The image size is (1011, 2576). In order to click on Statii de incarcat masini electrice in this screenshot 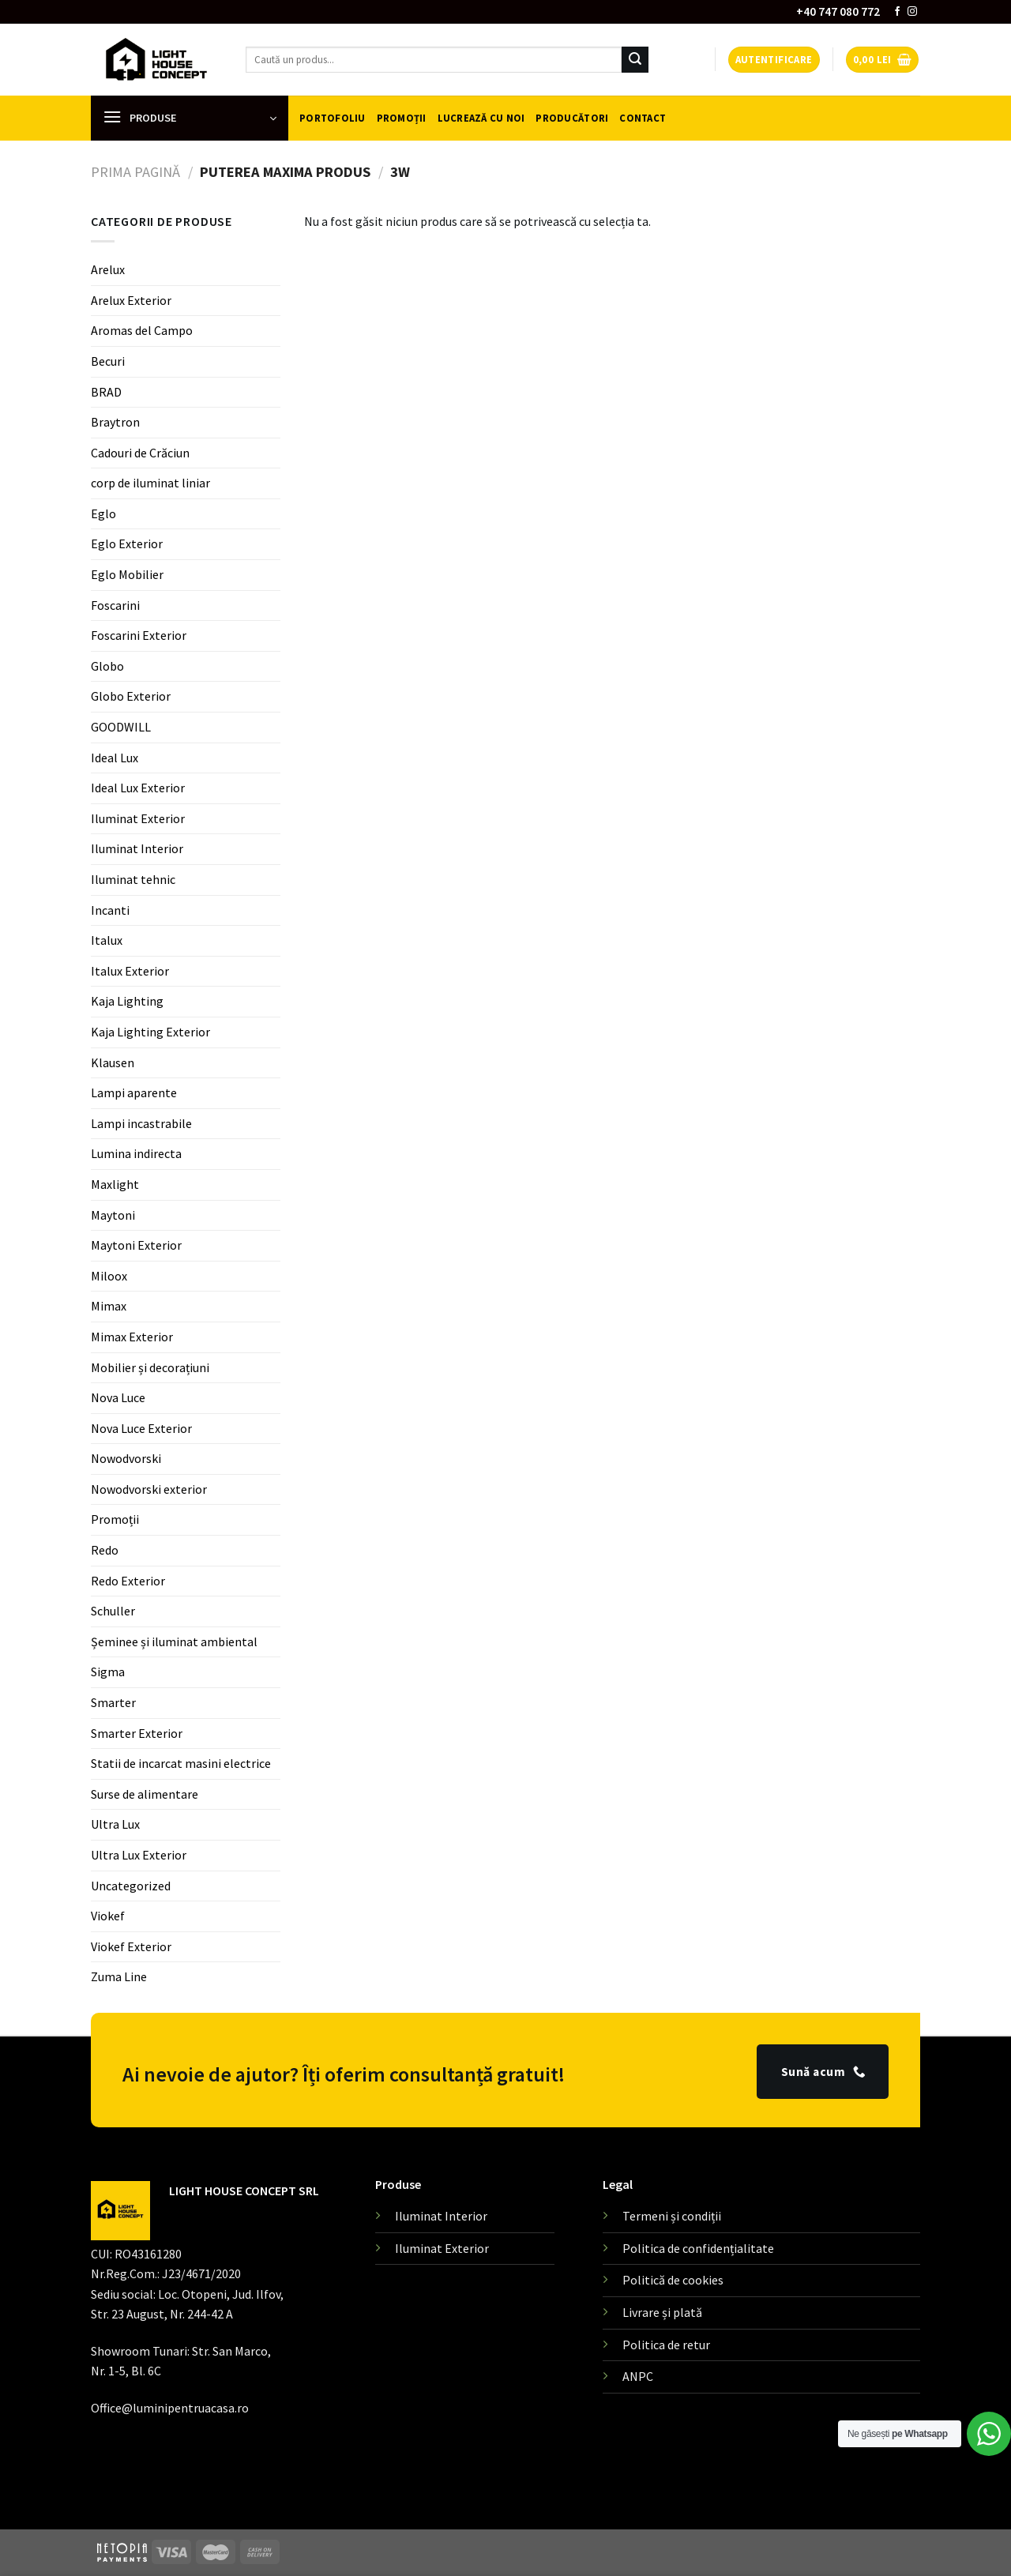, I will do `click(181, 1763)`.